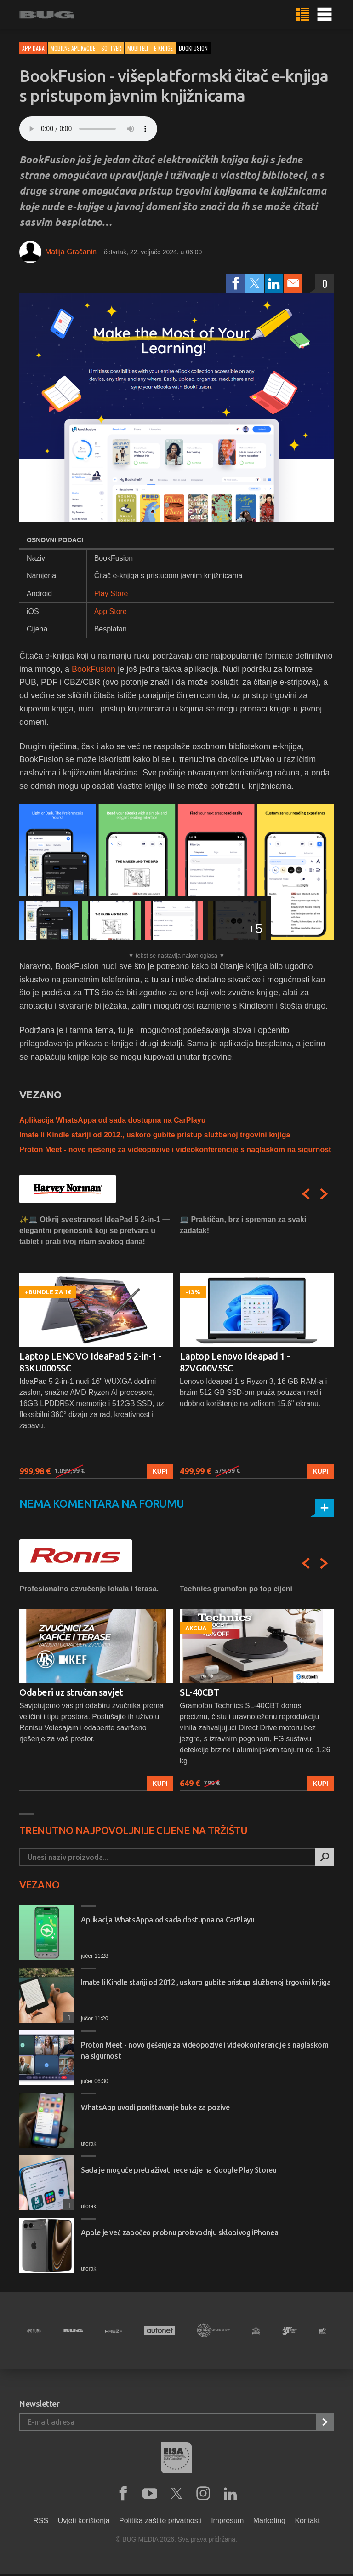  I want to click on Imate li Kindle stariji od 2012., uskoro gubite pristup službenoj trgovini knjiga, so click(154, 1135).